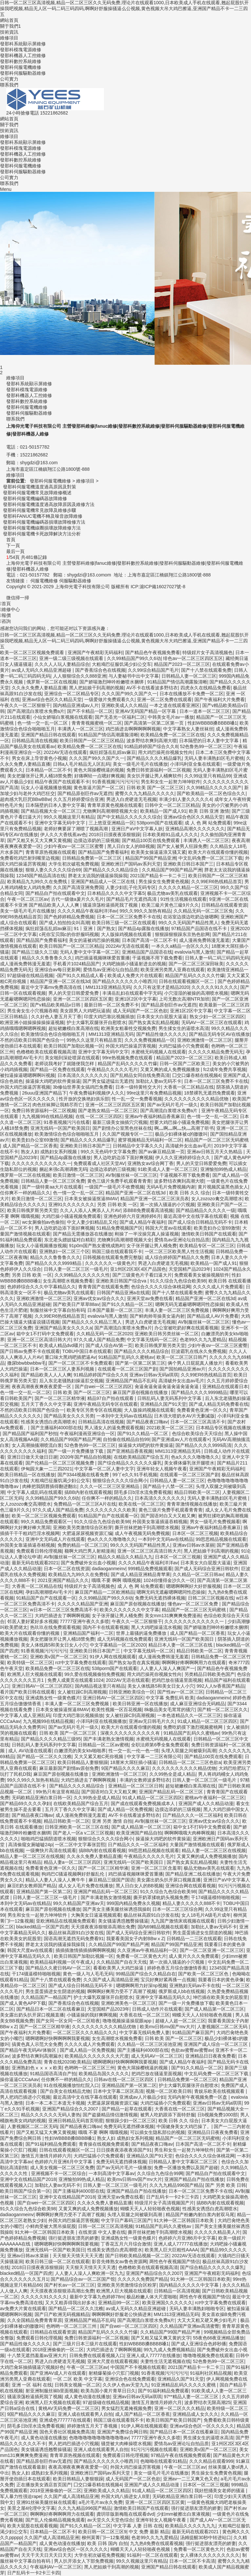  Describe the element at coordinates (74, 993) in the screenshot. I see `男人的天堂日韩爱爱免费` at that location.